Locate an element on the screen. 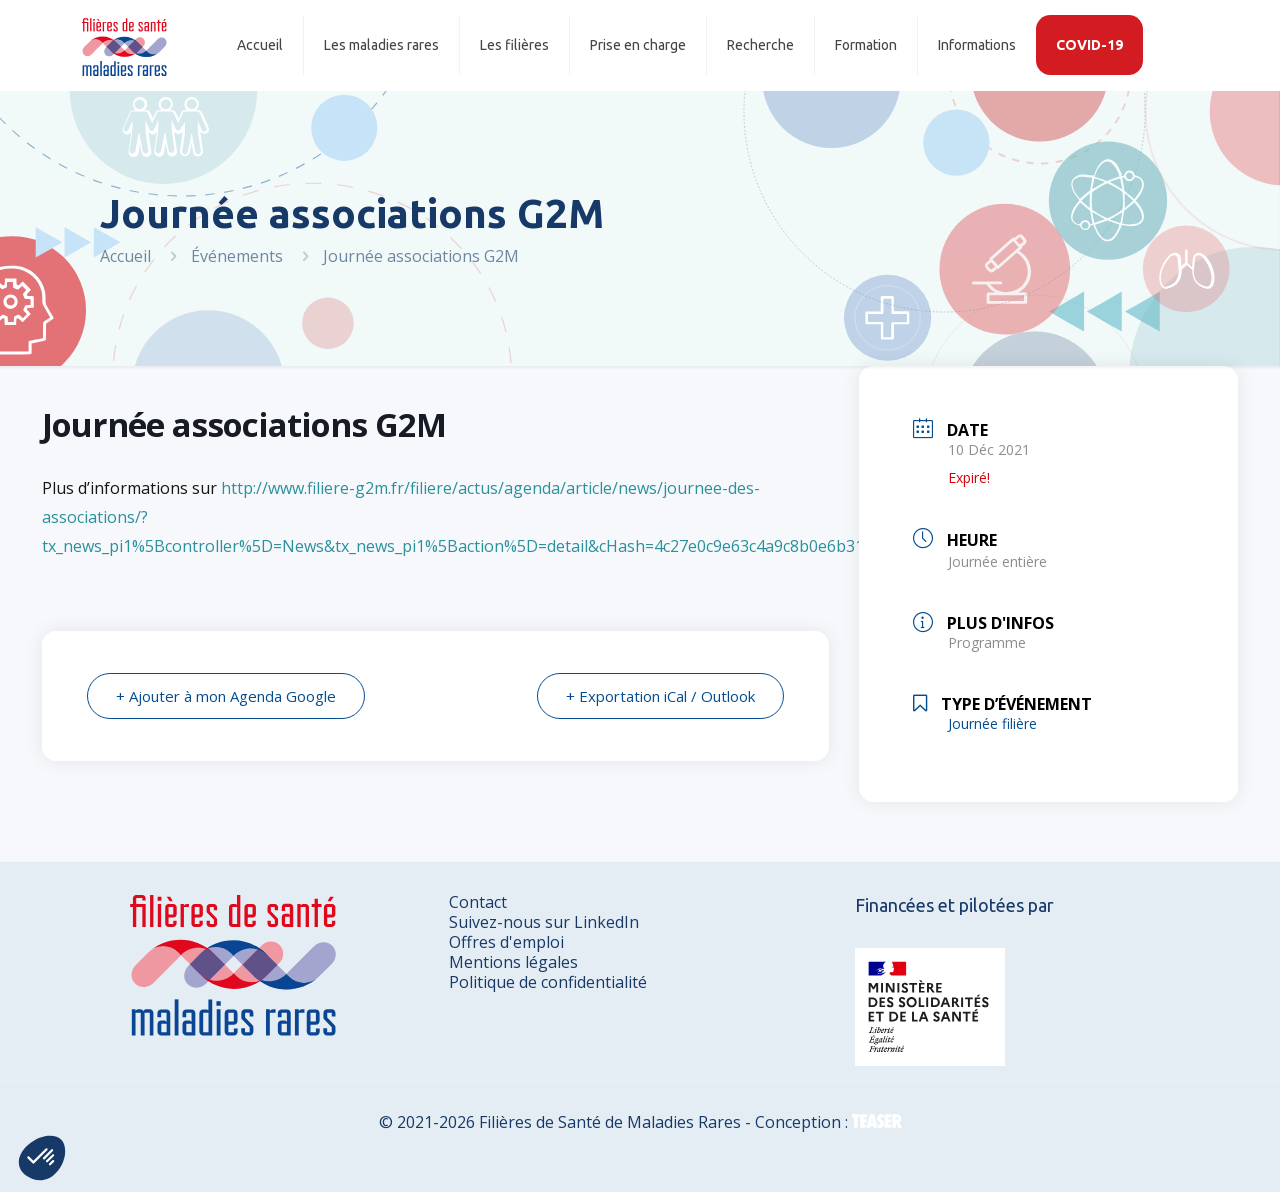 This screenshot has width=1280, height=1192. + Ajouter à mon Agenda Google is located at coordinates (226, 696).